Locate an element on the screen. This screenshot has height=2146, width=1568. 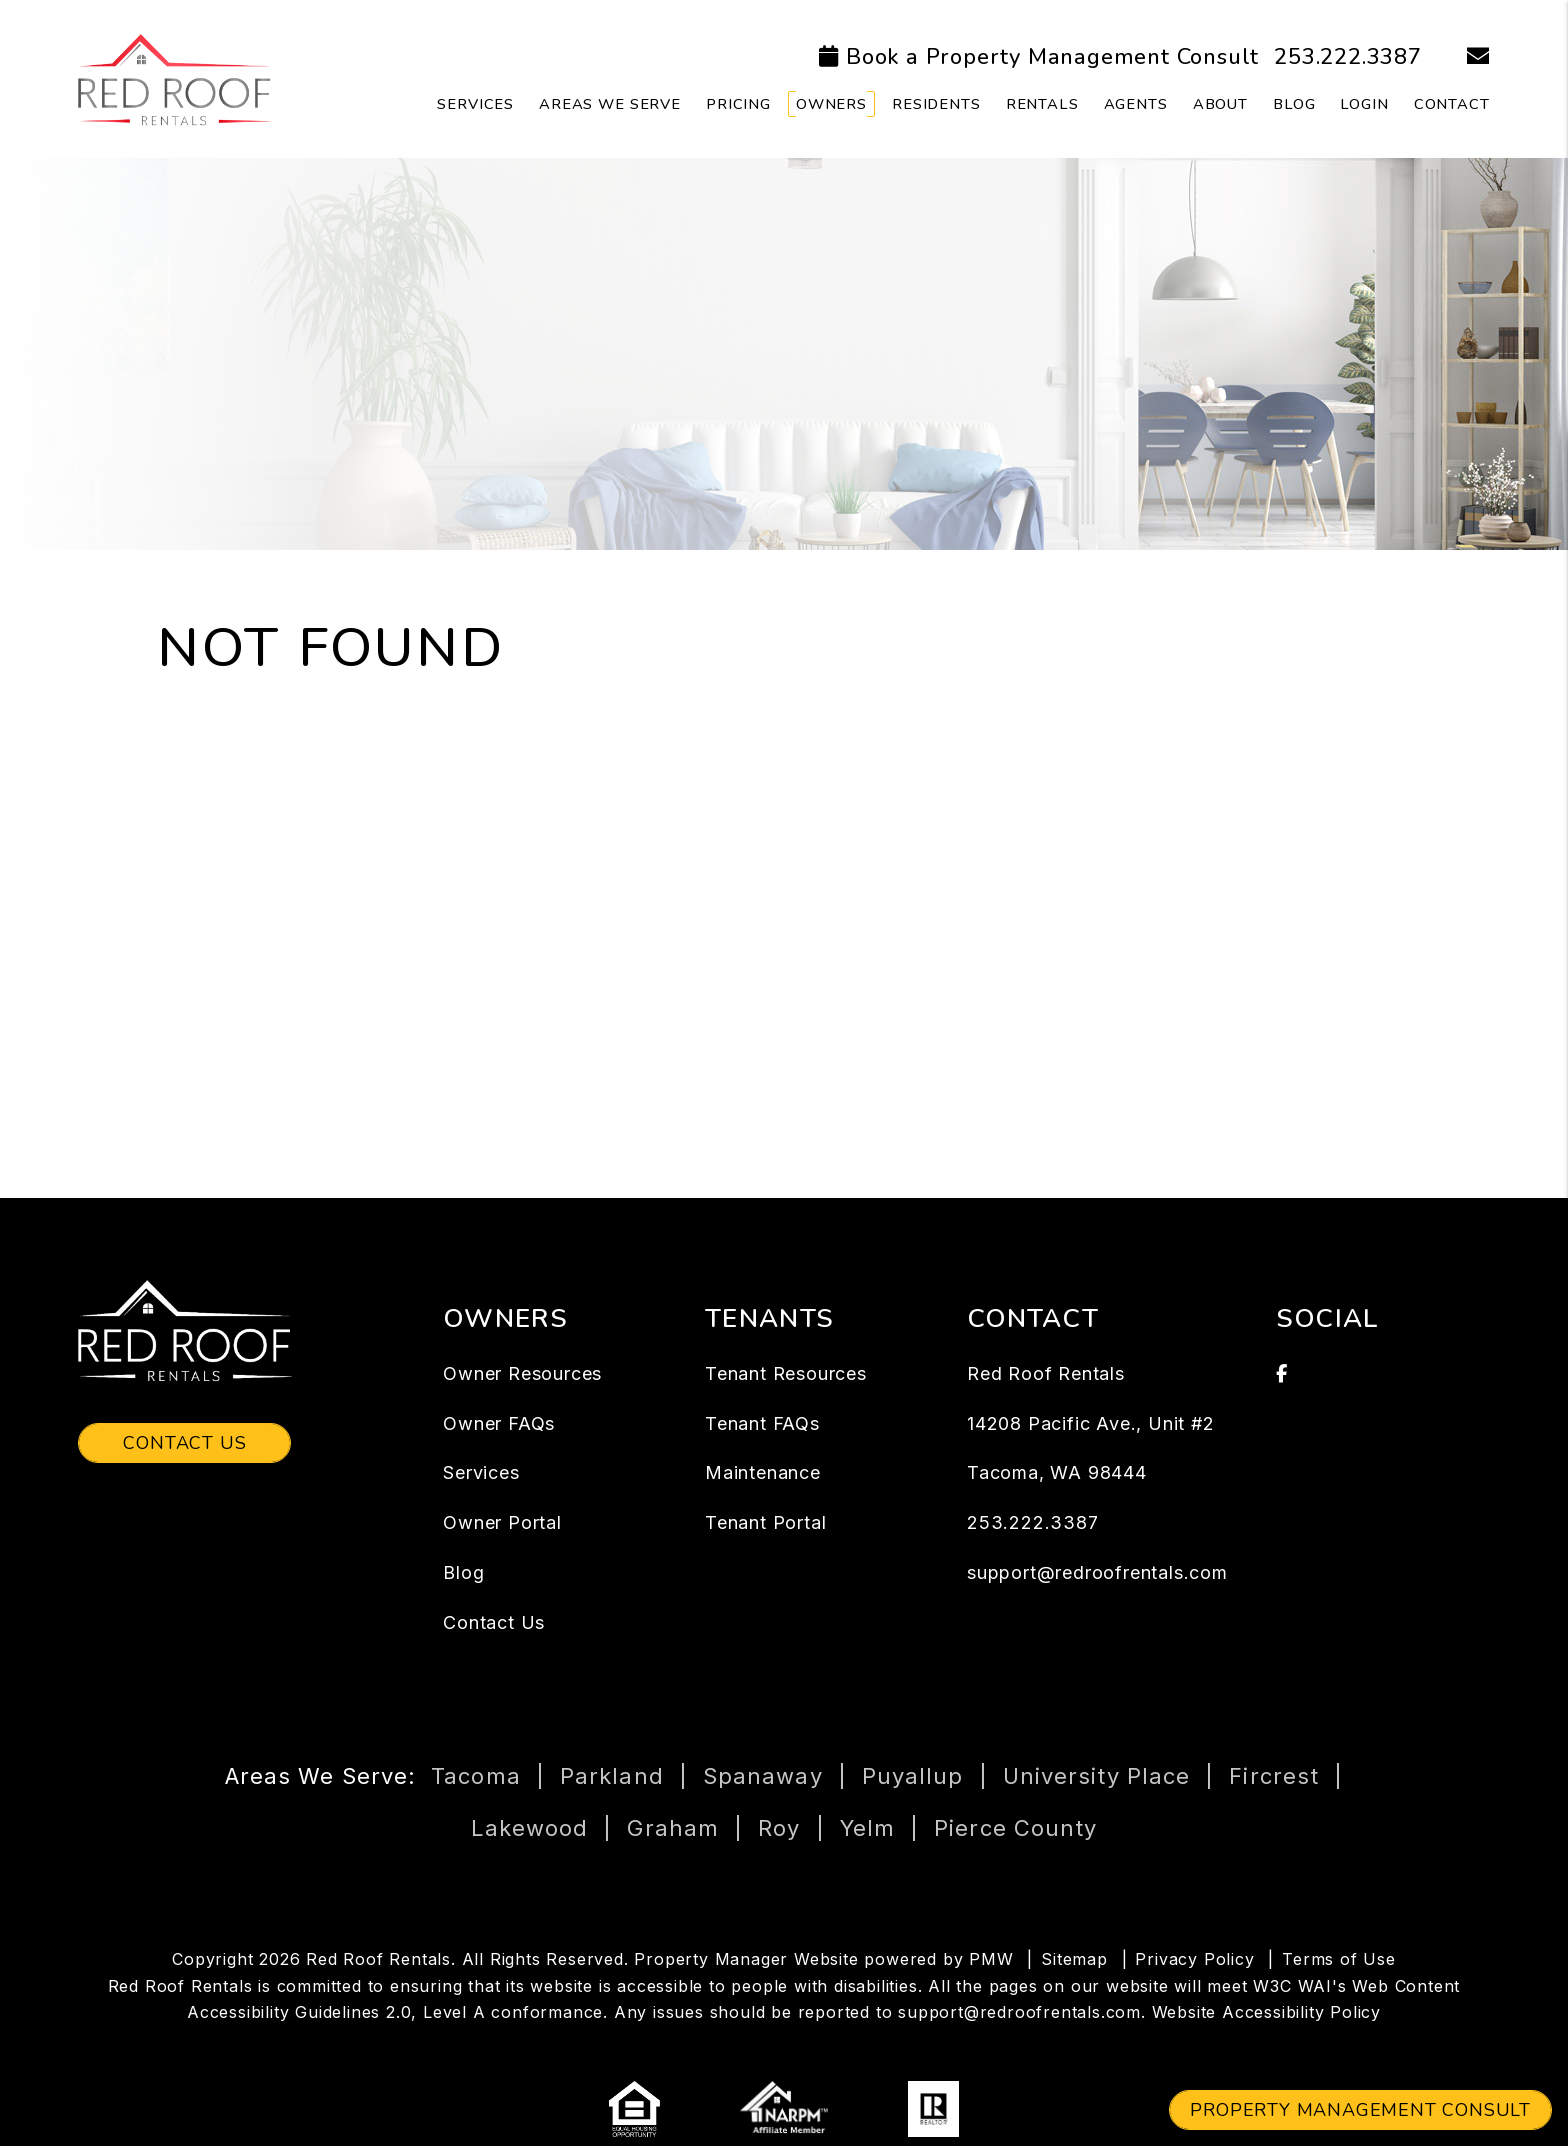
Areas We Serve [Owner Resources] is located at coordinates (610, 104).